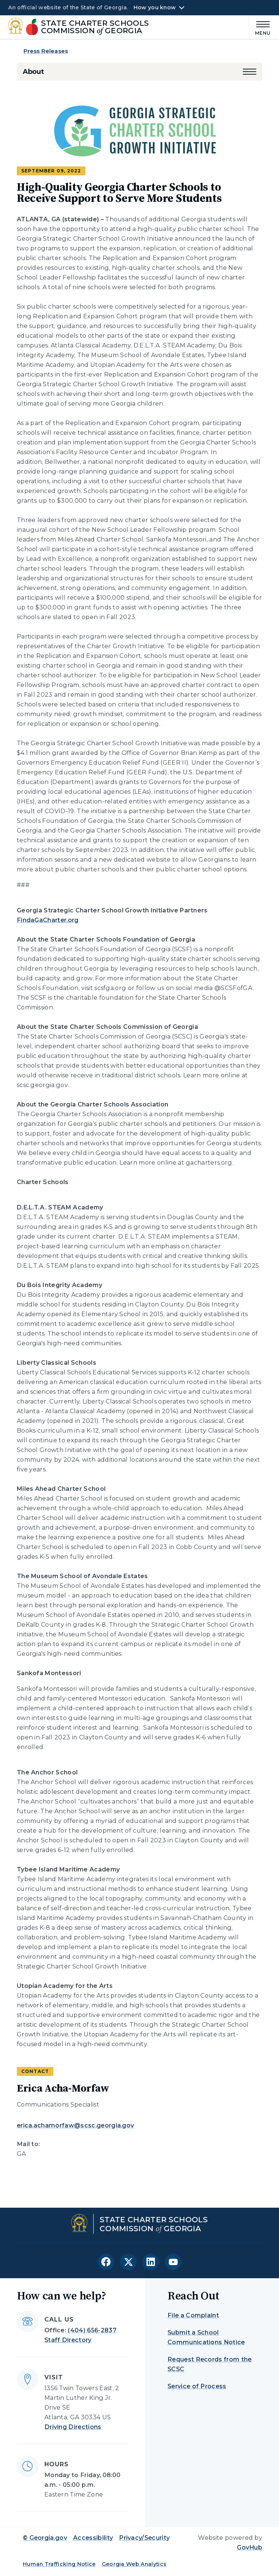  What do you see at coordinates (45, 50) in the screenshot?
I see `Press Releases` at bounding box center [45, 50].